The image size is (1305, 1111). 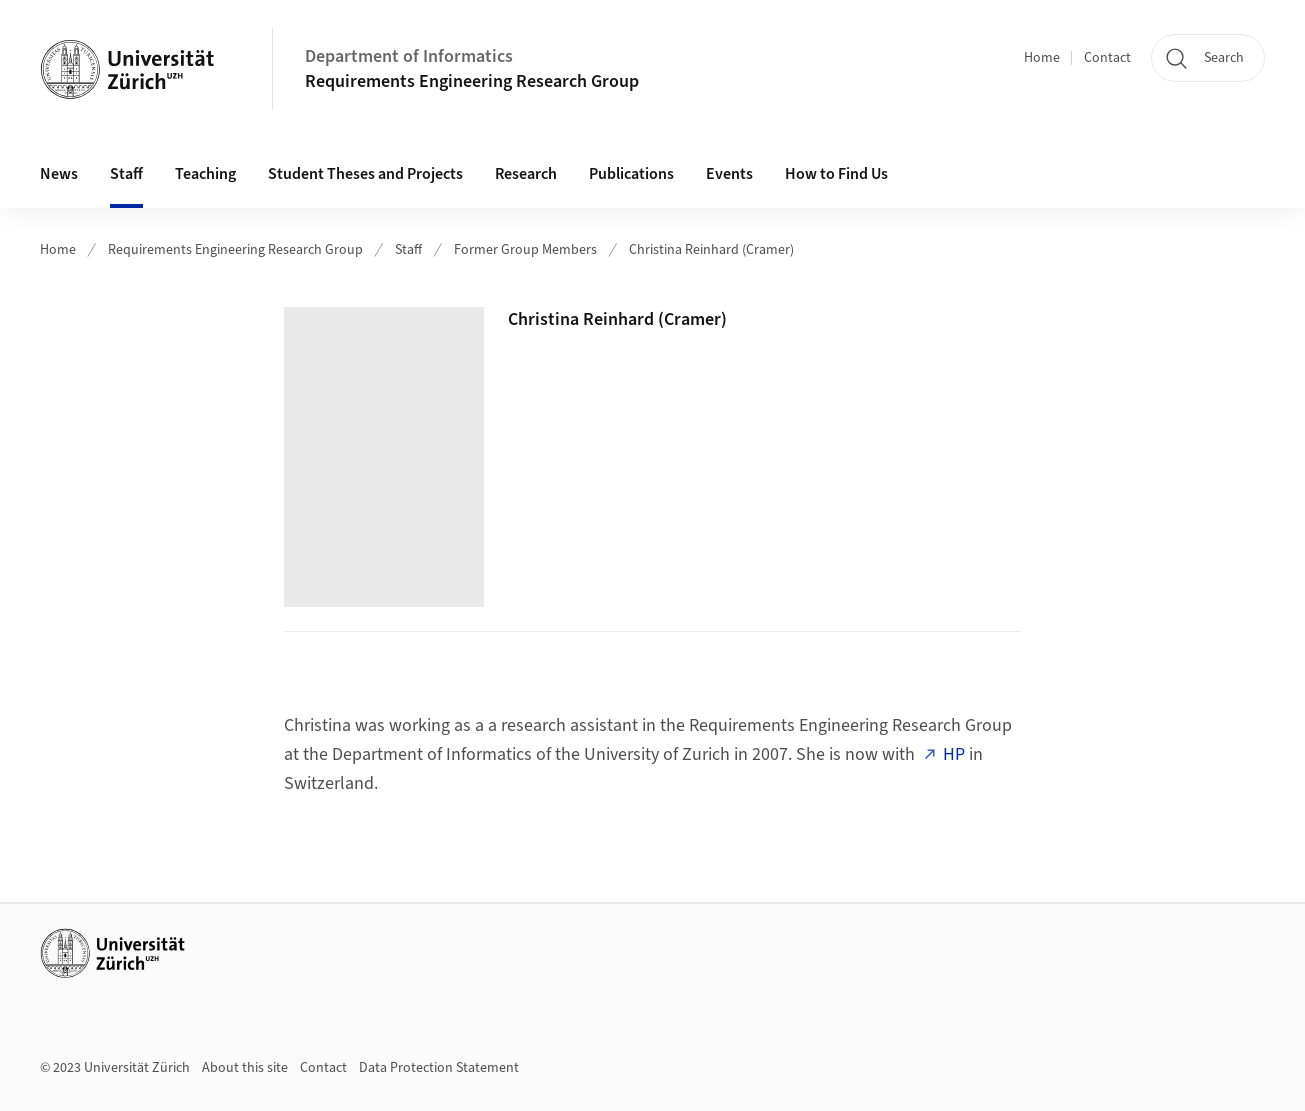 I want to click on Former Group Members, so click(x=525, y=250).